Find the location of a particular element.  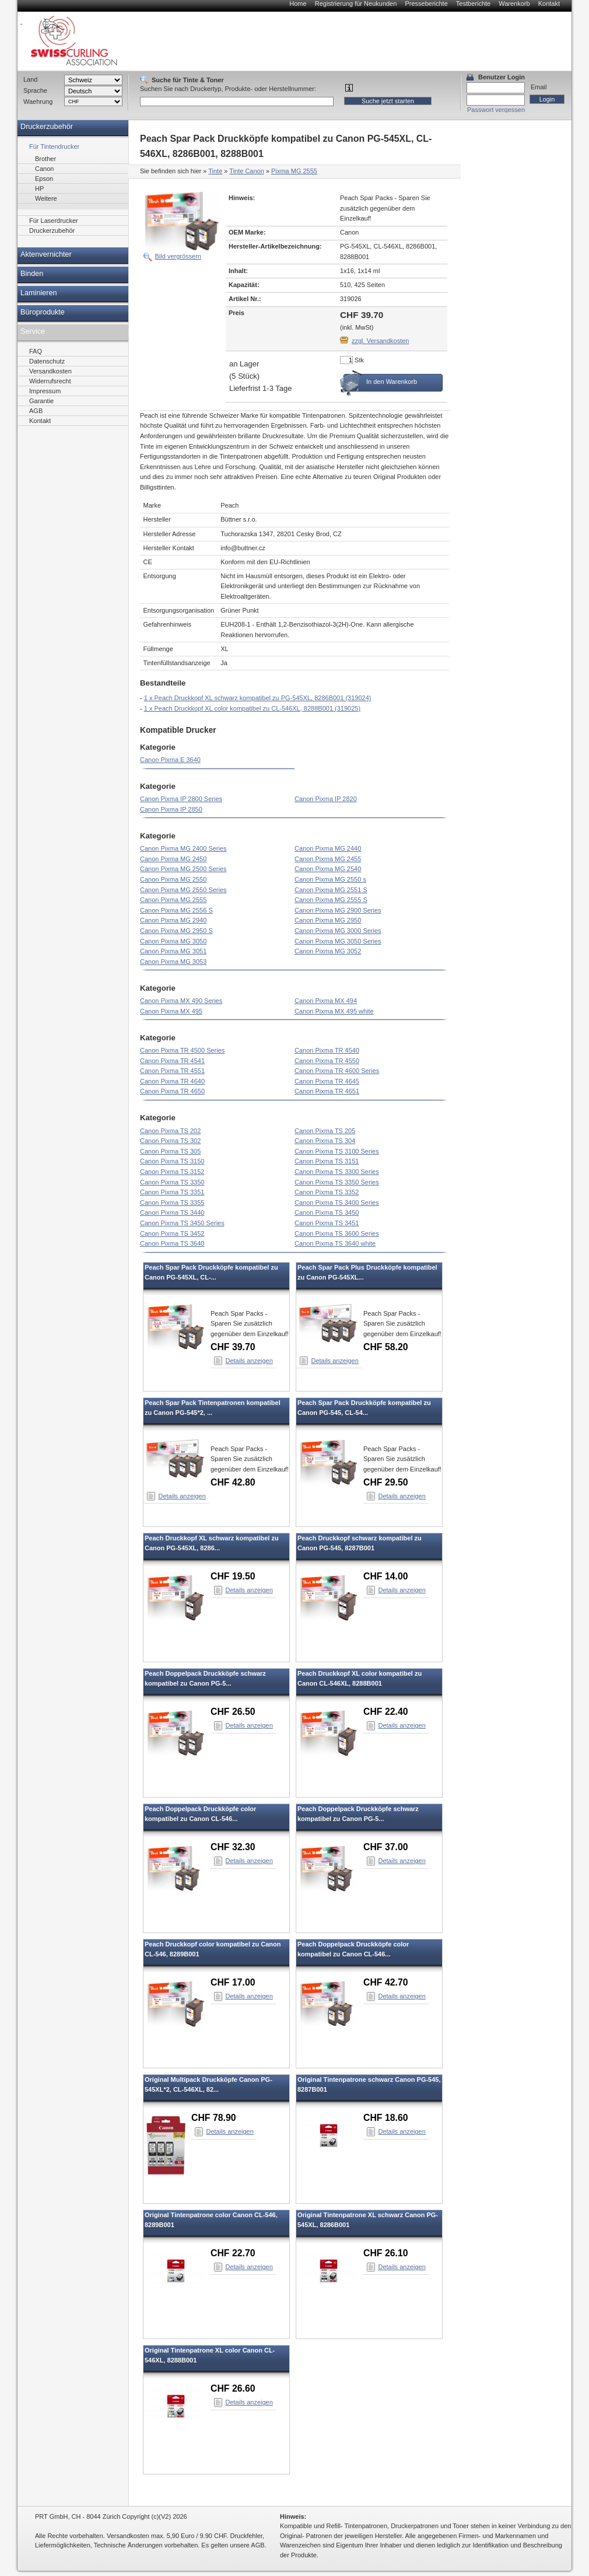

Aktenvernichter is located at coordinates (46, 254).